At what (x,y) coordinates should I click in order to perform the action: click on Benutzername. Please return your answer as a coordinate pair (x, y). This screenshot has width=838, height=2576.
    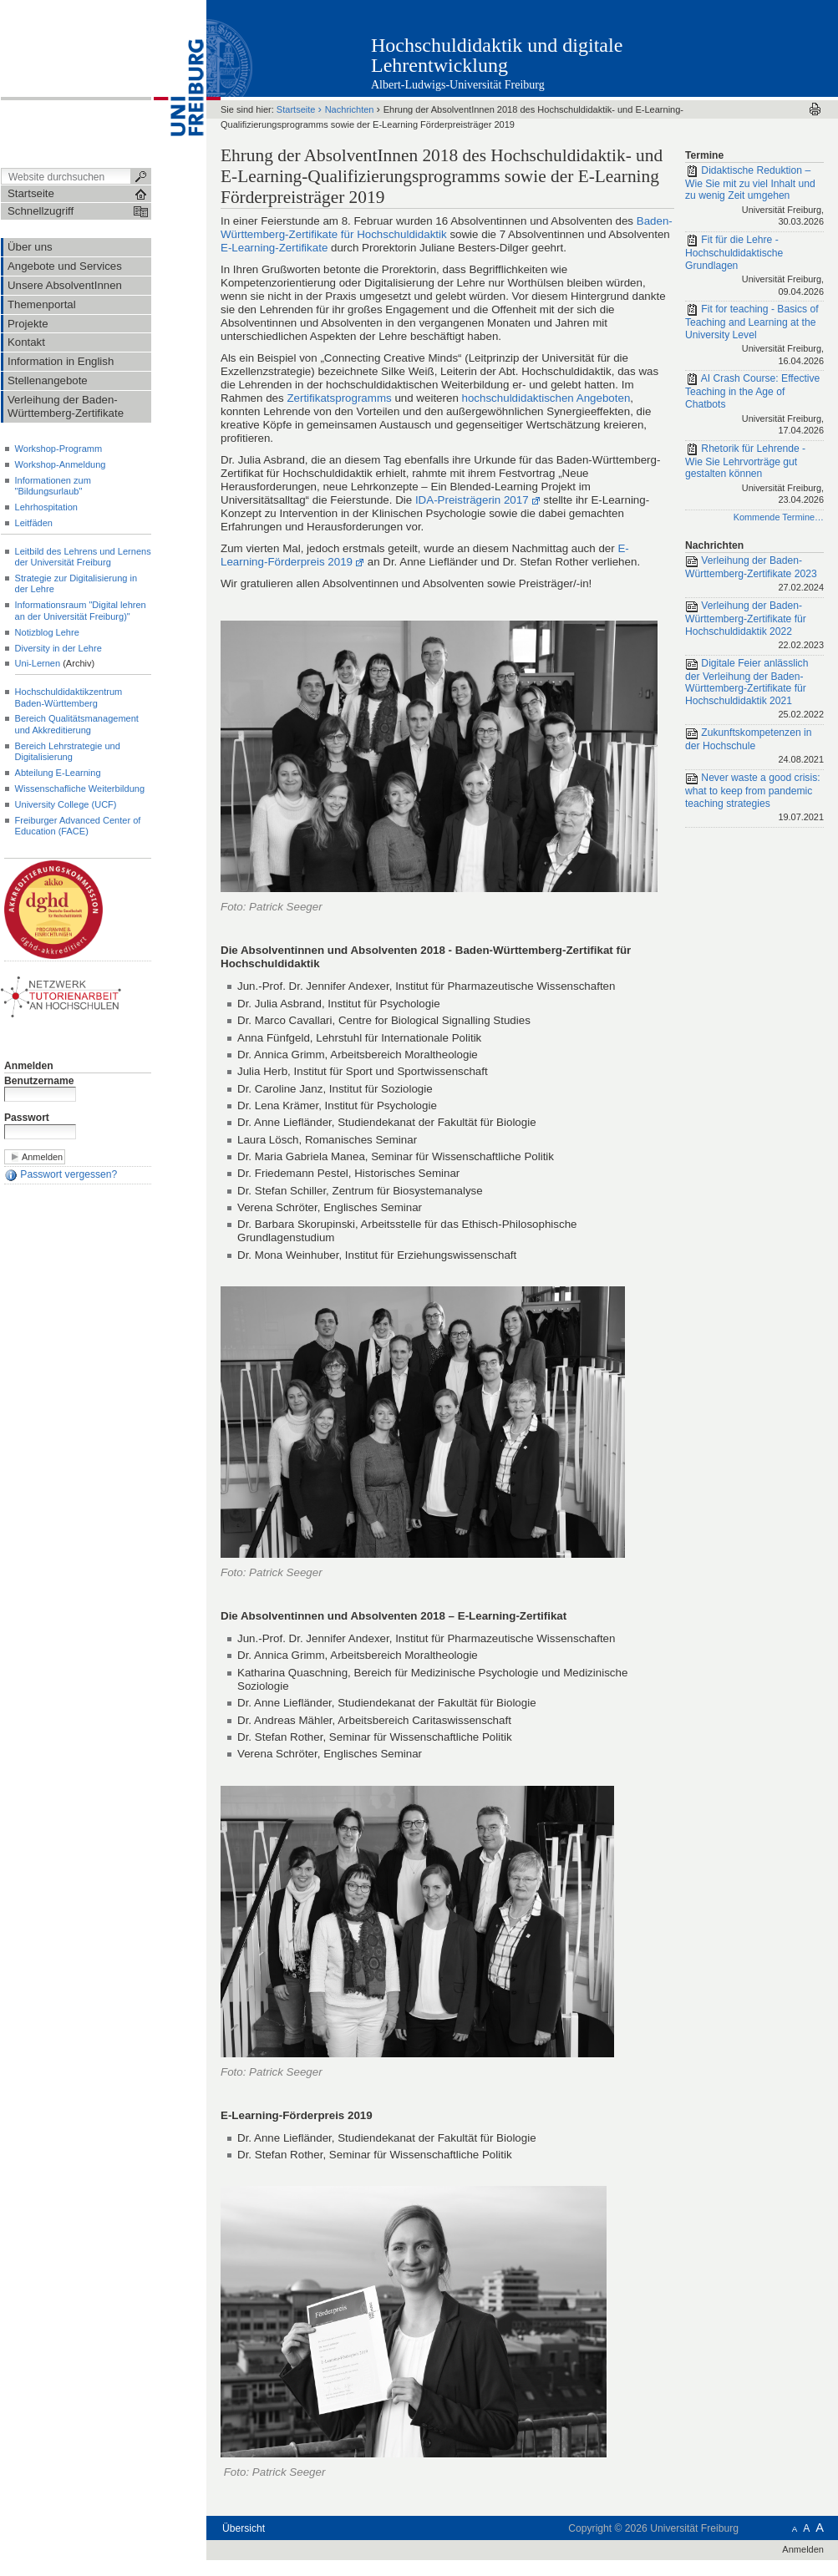
    Looking at the image, I should click on (39, 1081).